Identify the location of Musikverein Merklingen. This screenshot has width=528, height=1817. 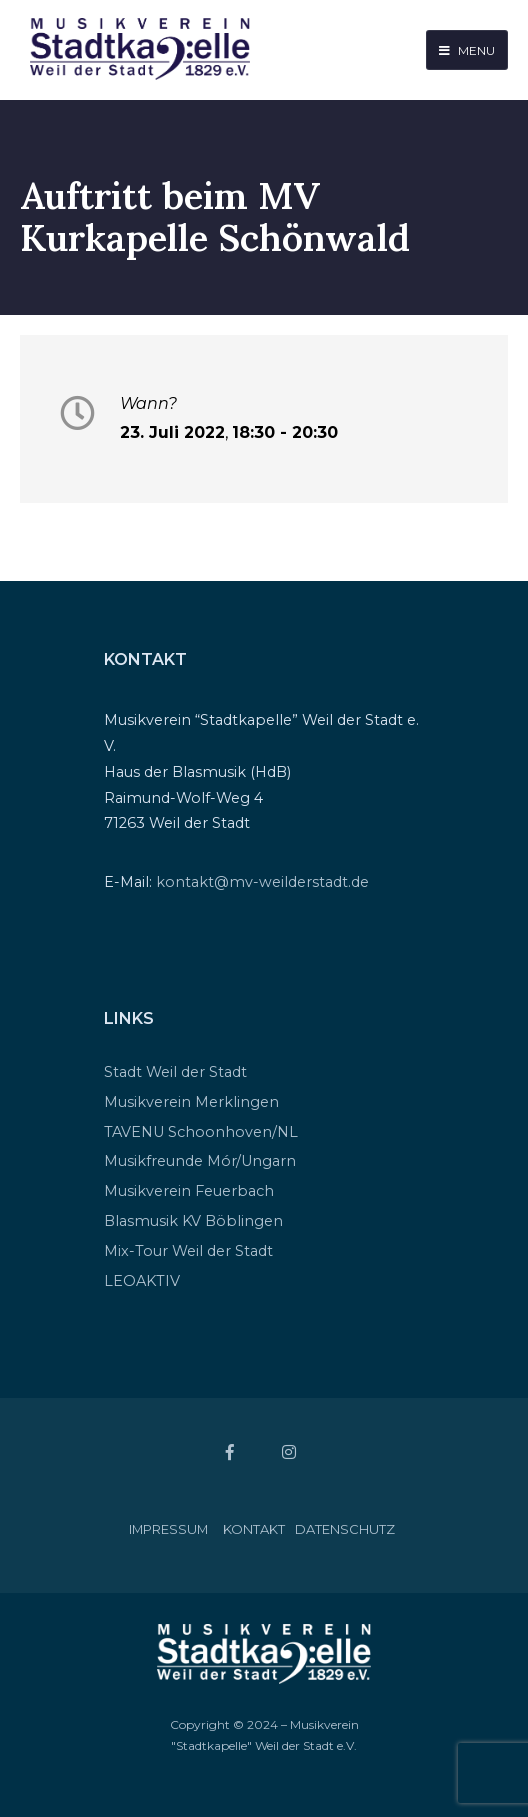
(191, 1102).